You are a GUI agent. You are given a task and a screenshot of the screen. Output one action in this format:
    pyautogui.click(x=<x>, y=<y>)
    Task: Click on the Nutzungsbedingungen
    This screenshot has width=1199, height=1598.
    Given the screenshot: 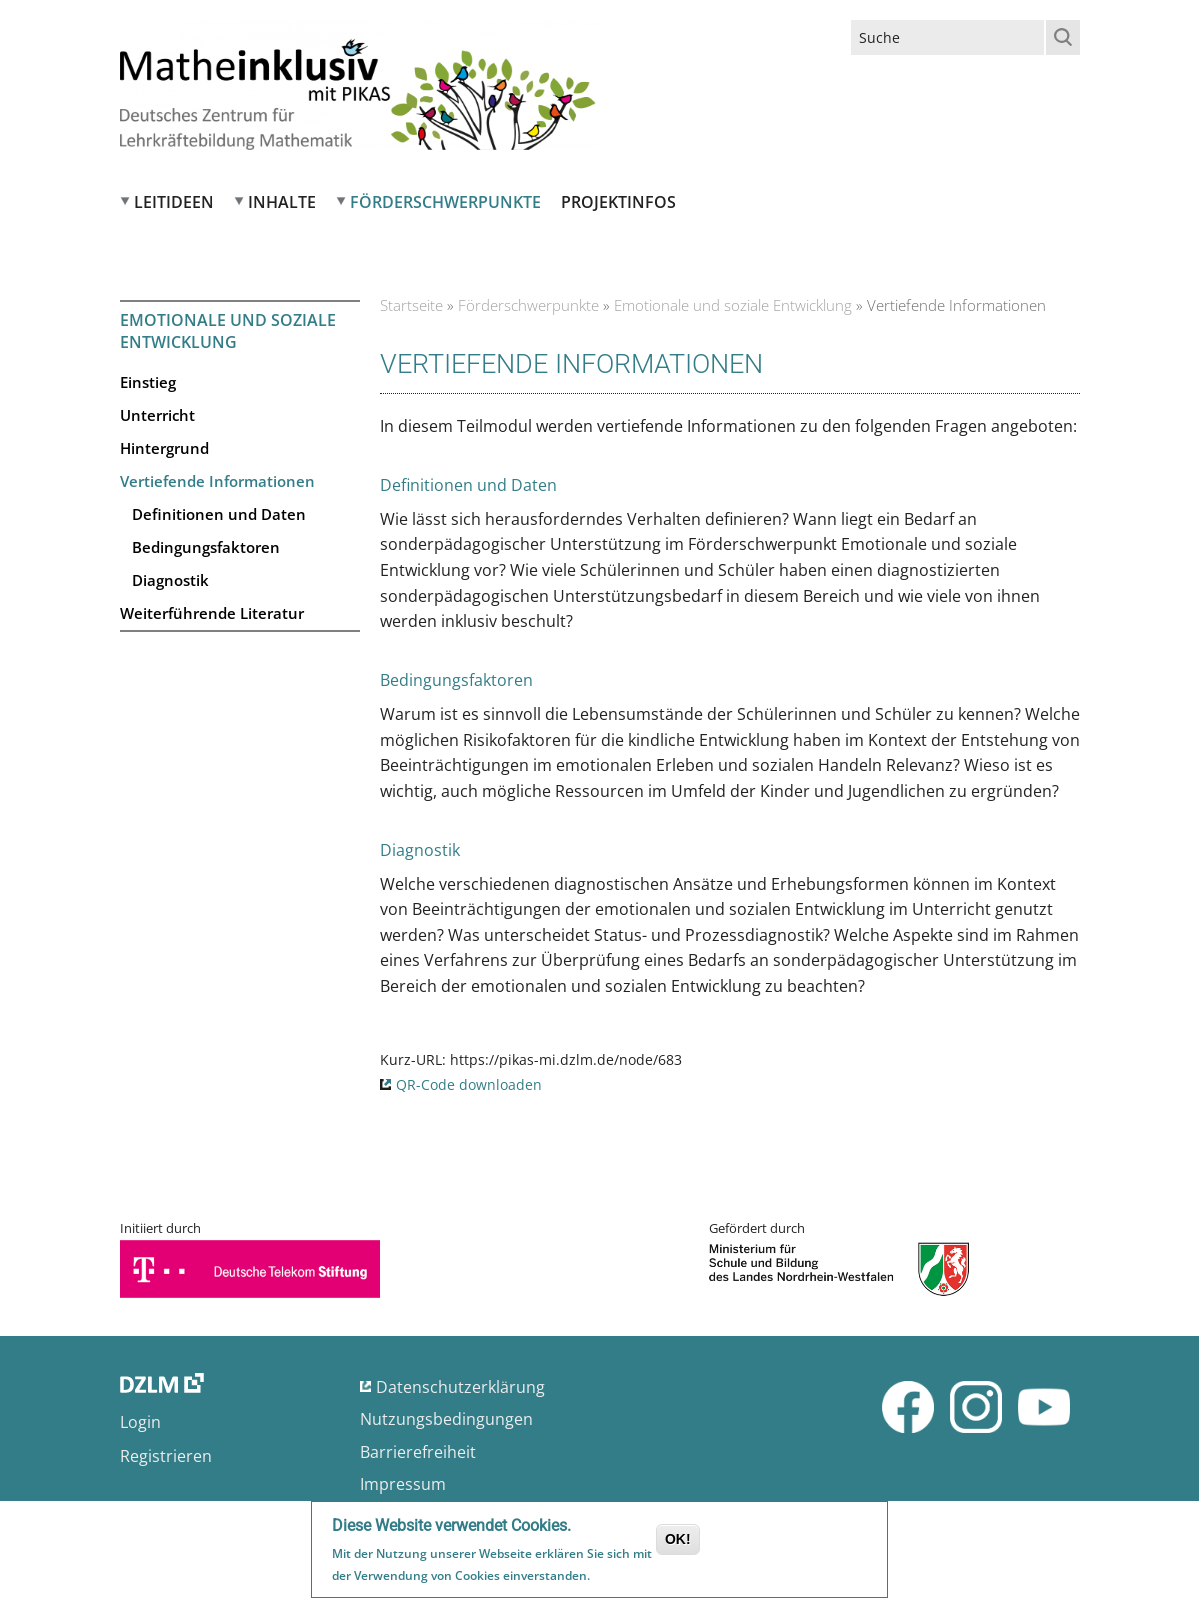 What is the action you would take?
    pyautogui.click(x=446, y=1419)
    